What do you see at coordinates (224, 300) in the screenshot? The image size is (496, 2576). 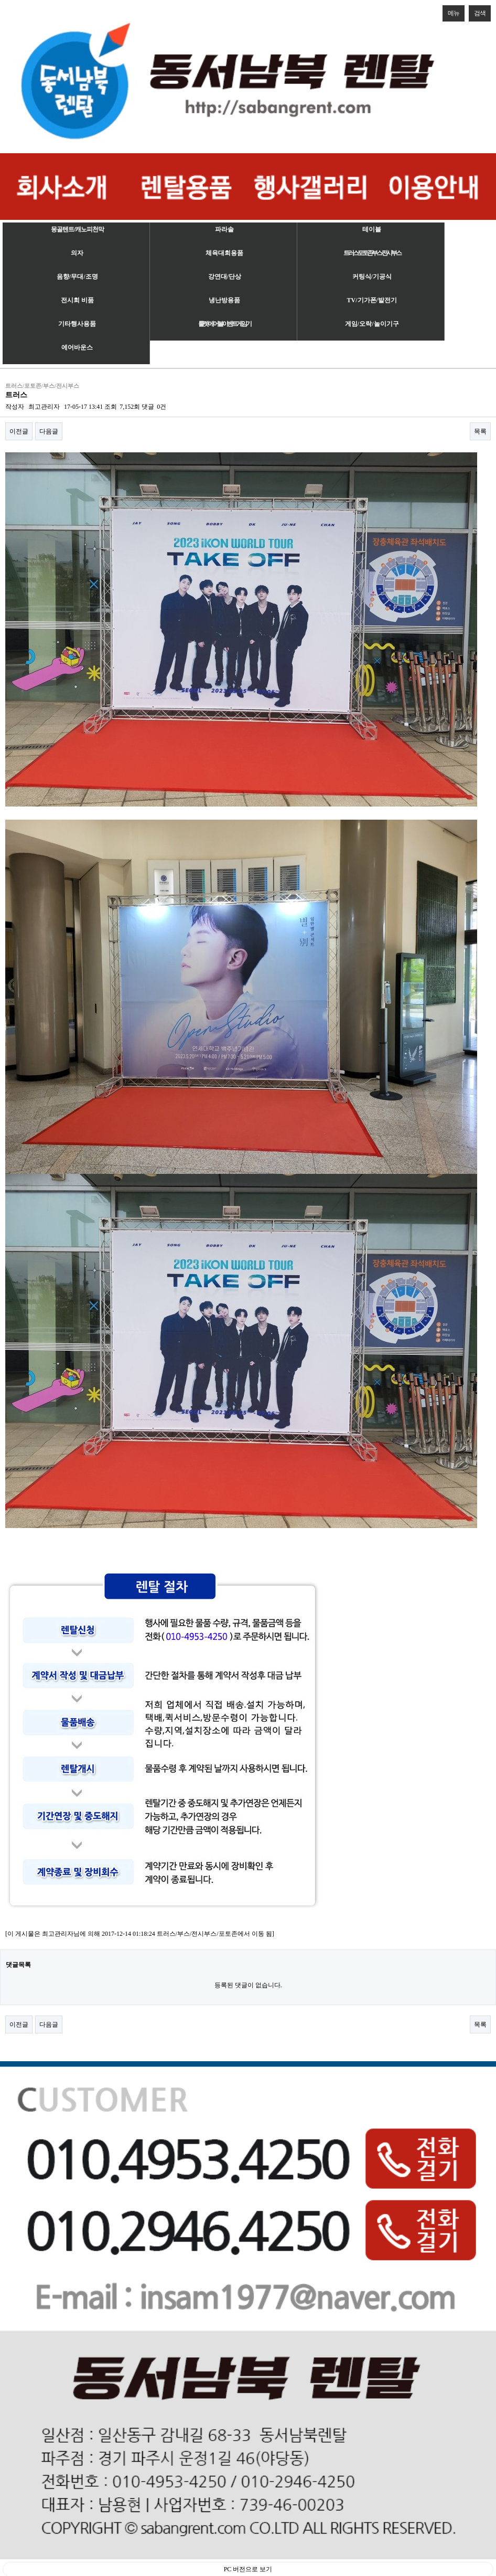 I see `냉난방용품` at bounding box center [224, 300].